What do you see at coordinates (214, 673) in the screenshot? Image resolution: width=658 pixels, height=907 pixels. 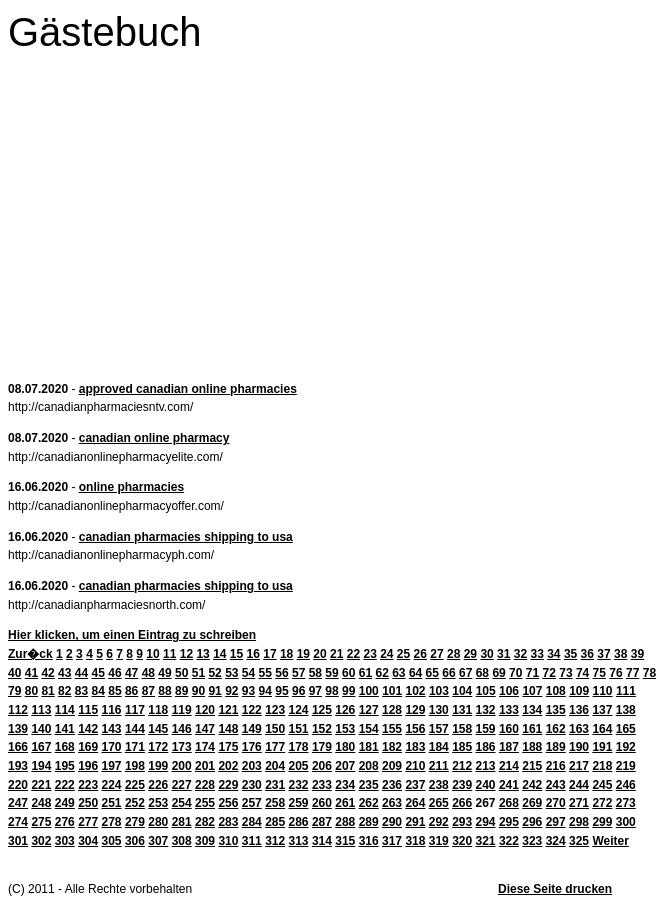 I see `52` at bounding box center [214, 673].